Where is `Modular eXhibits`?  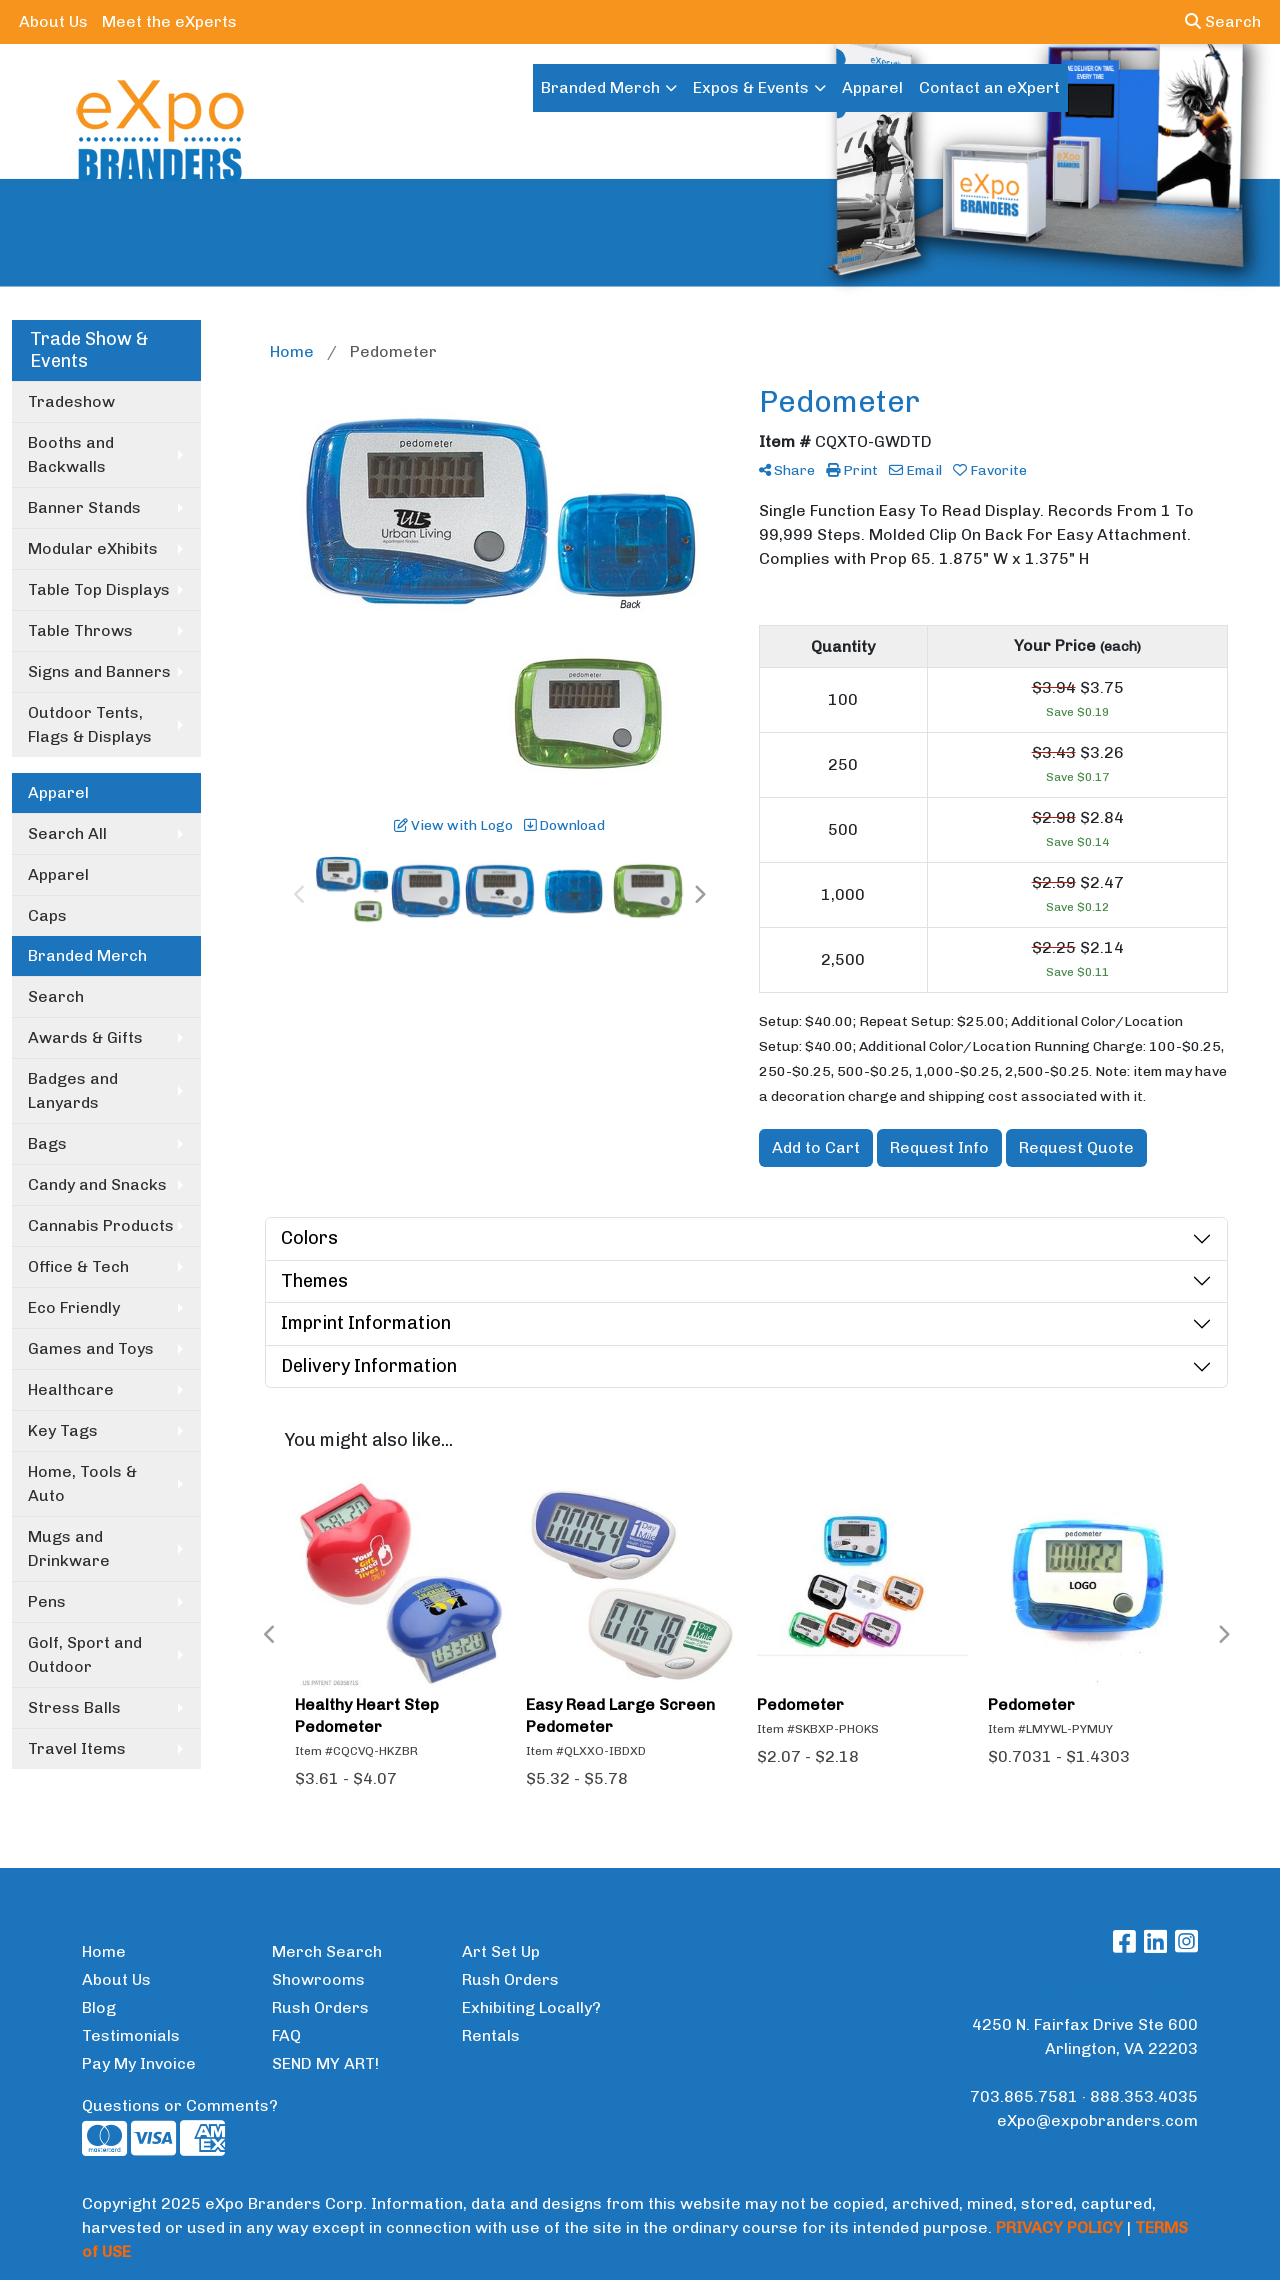 Modular eXhibits is located at coordinates (93, 548).